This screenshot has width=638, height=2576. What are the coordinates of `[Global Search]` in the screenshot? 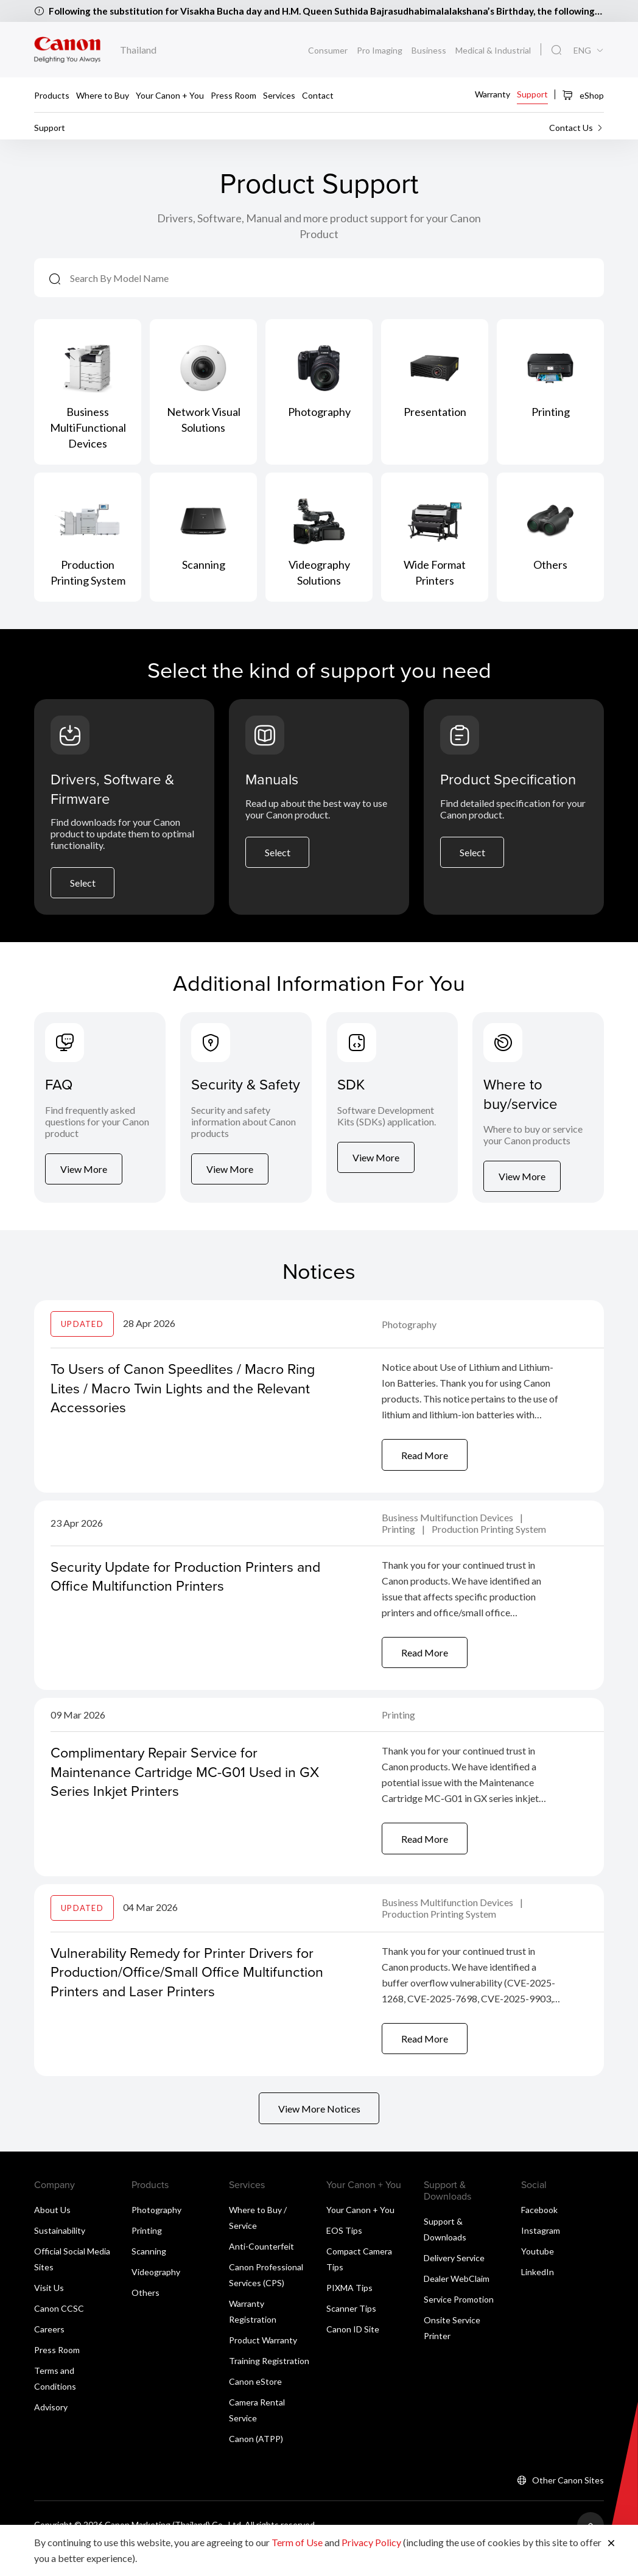 It's located at (556, 50).